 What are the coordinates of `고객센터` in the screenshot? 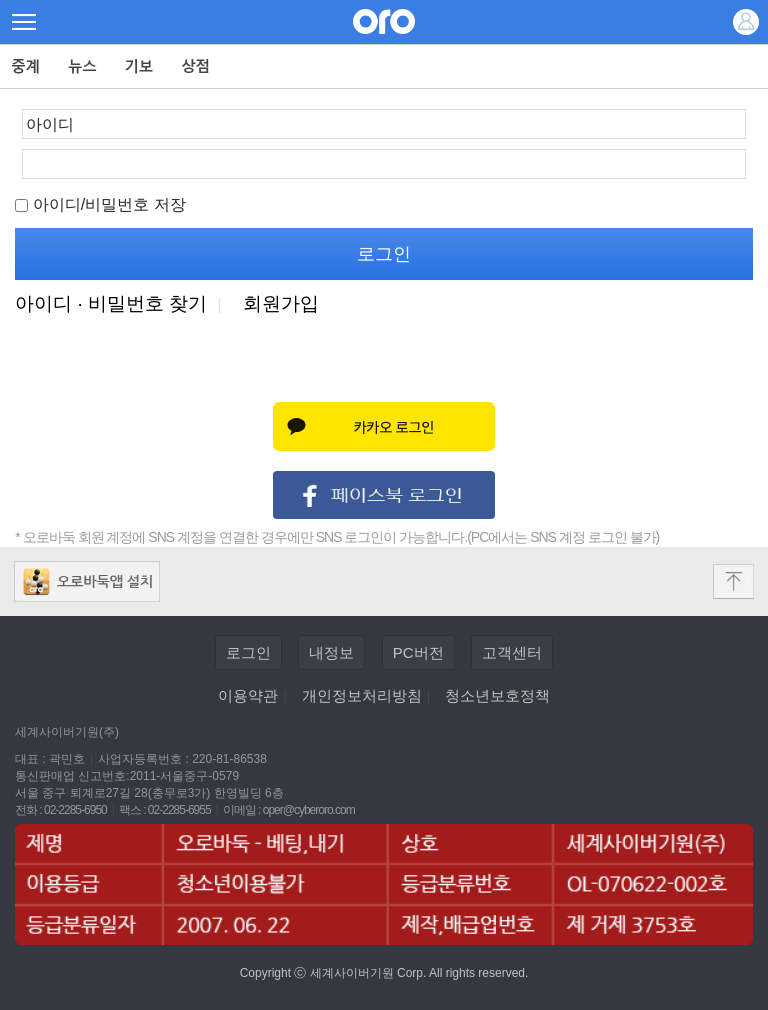 It's located at (512, 652).